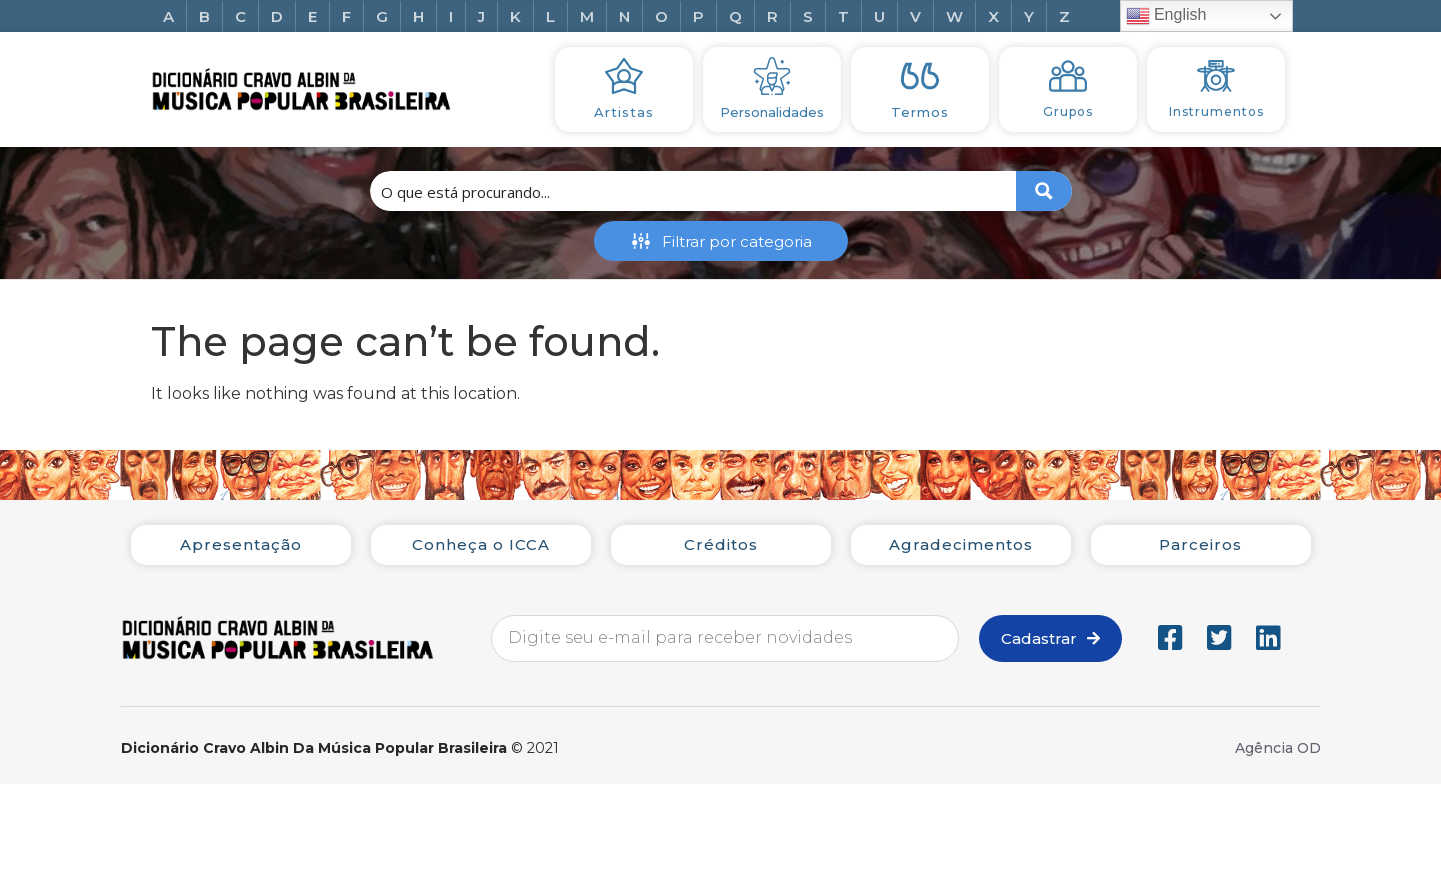  I want to click on Personalidades, so click(772, 112).